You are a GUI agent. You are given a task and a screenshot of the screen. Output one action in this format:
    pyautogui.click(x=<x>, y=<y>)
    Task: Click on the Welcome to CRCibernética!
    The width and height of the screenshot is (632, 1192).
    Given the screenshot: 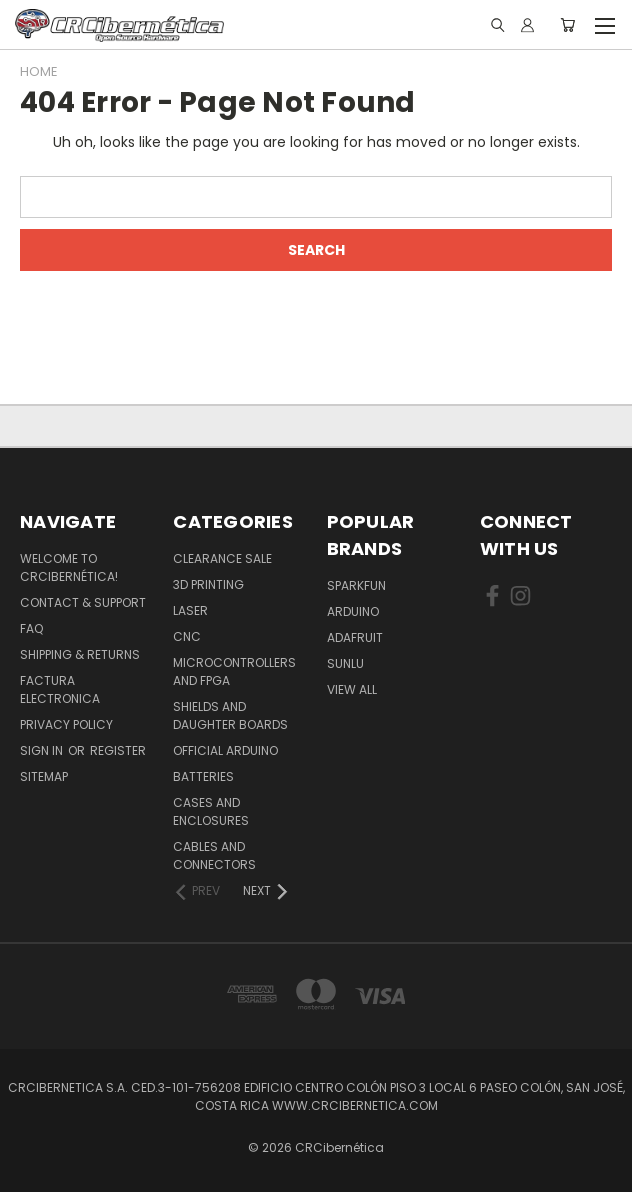 What is the action you would take?
    pyautogui.click(x=69, y=567)
    